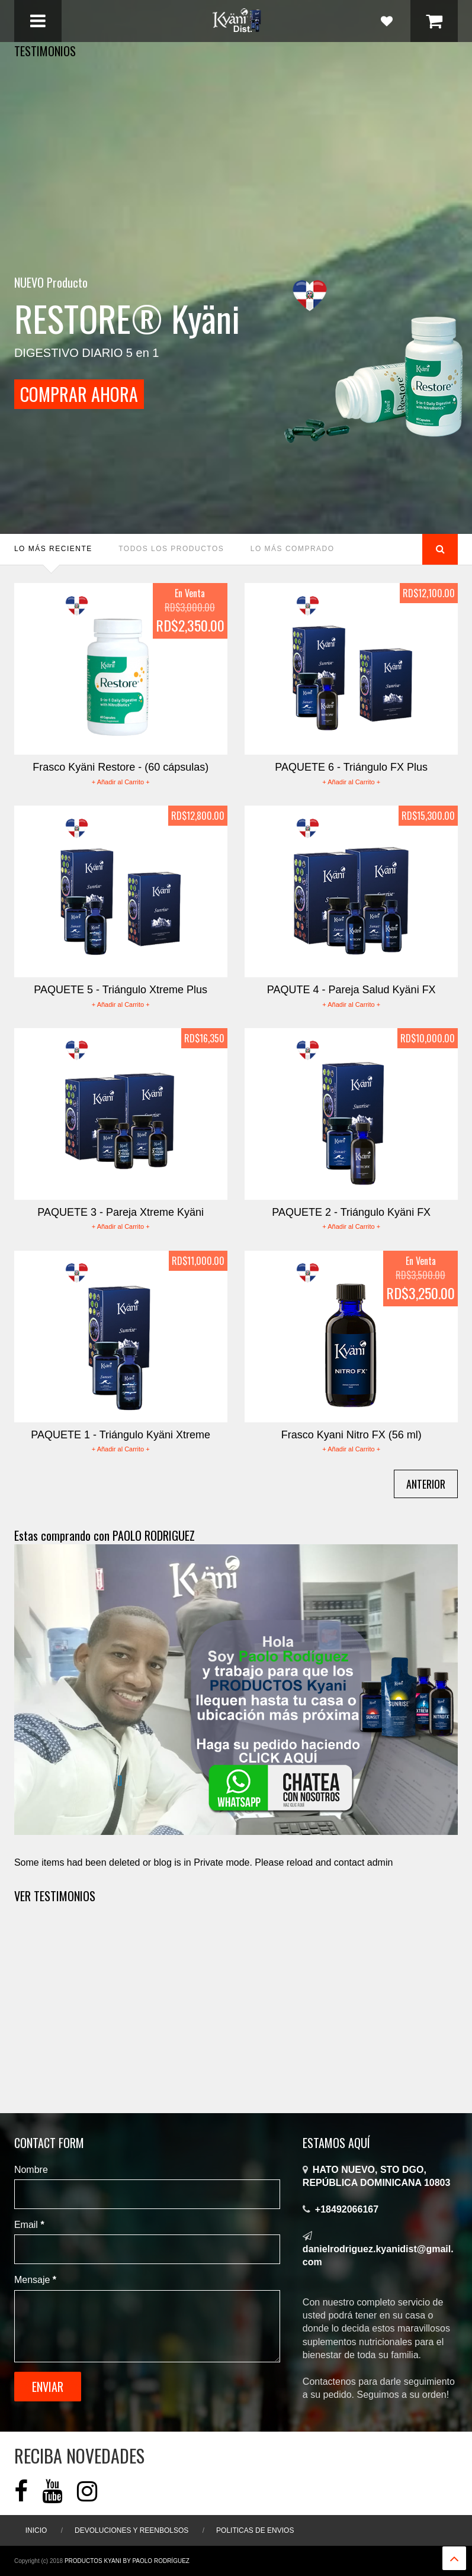  I want to click on + Añadir al Carrito +, so click(121, 781).